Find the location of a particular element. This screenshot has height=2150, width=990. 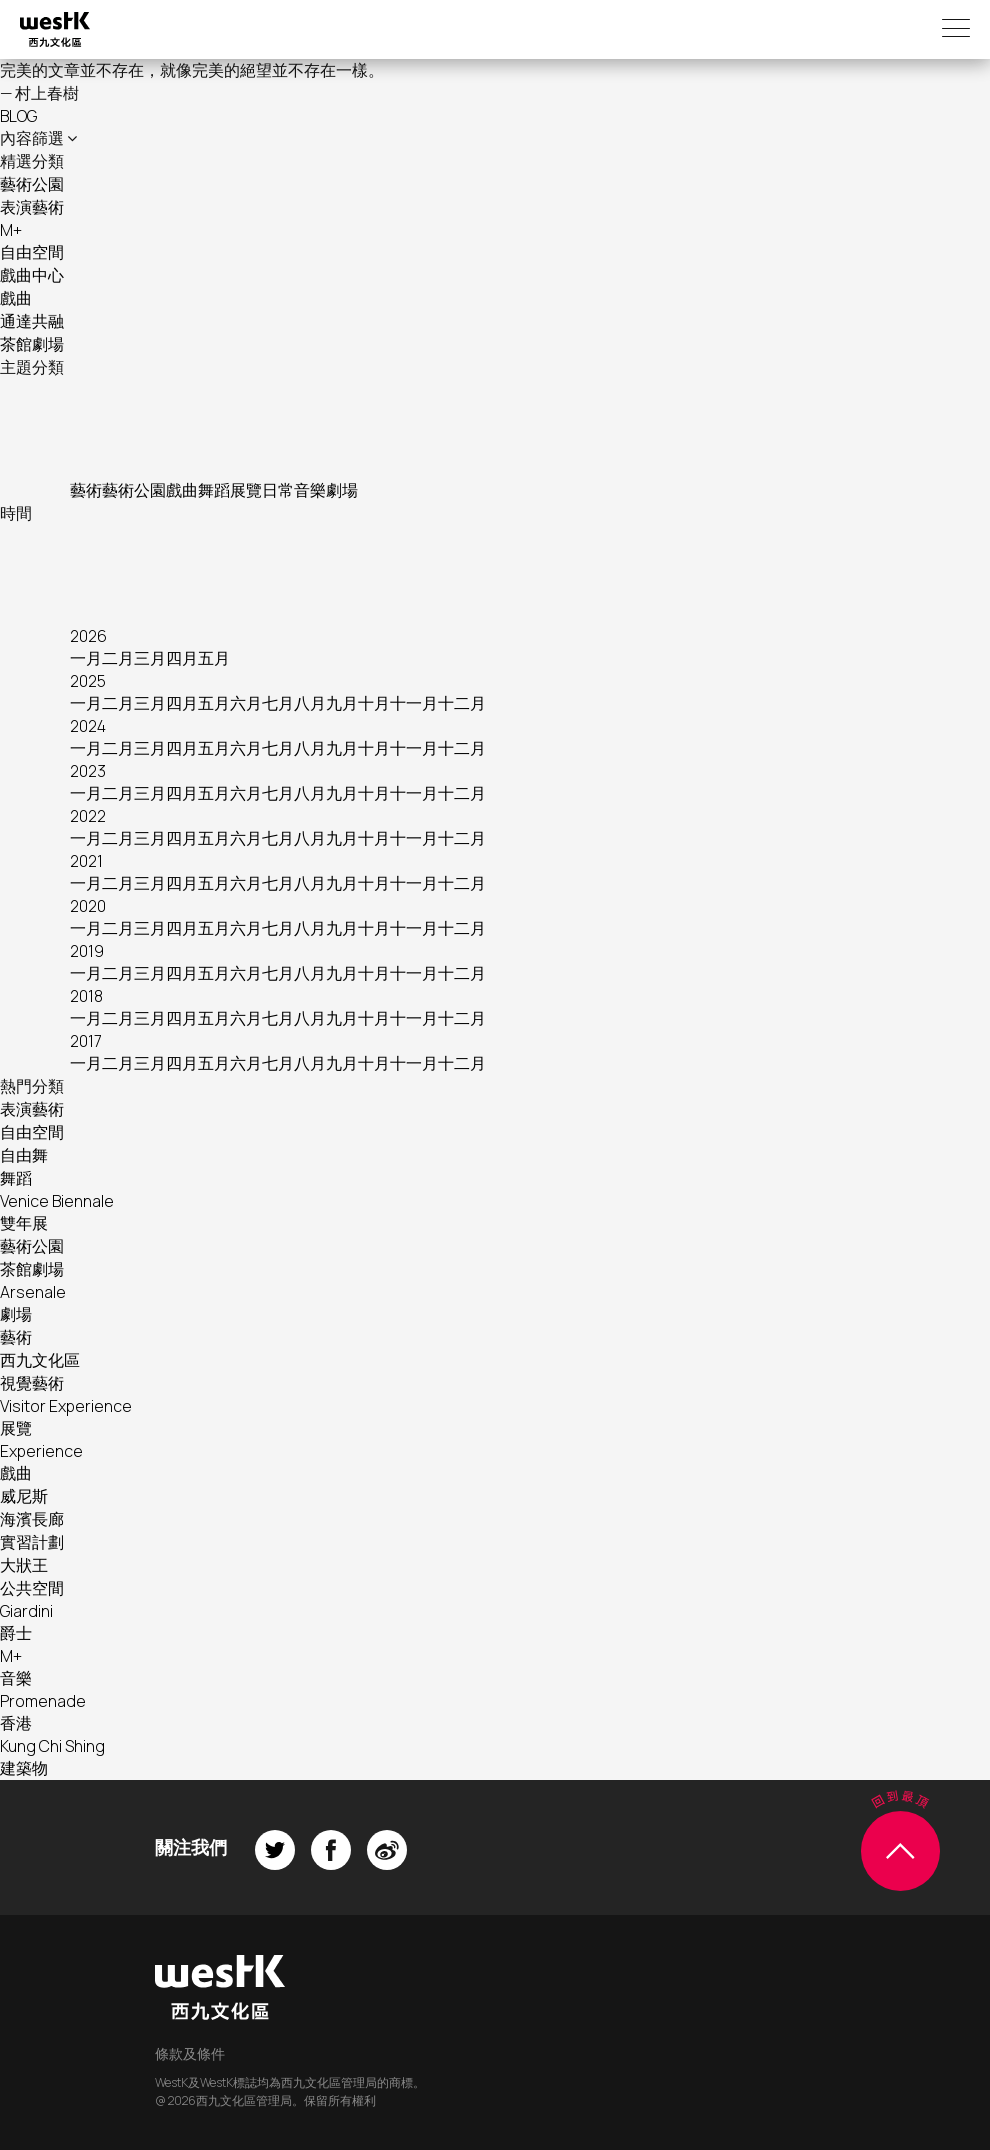

八月 is located at coordinates (310, 703).